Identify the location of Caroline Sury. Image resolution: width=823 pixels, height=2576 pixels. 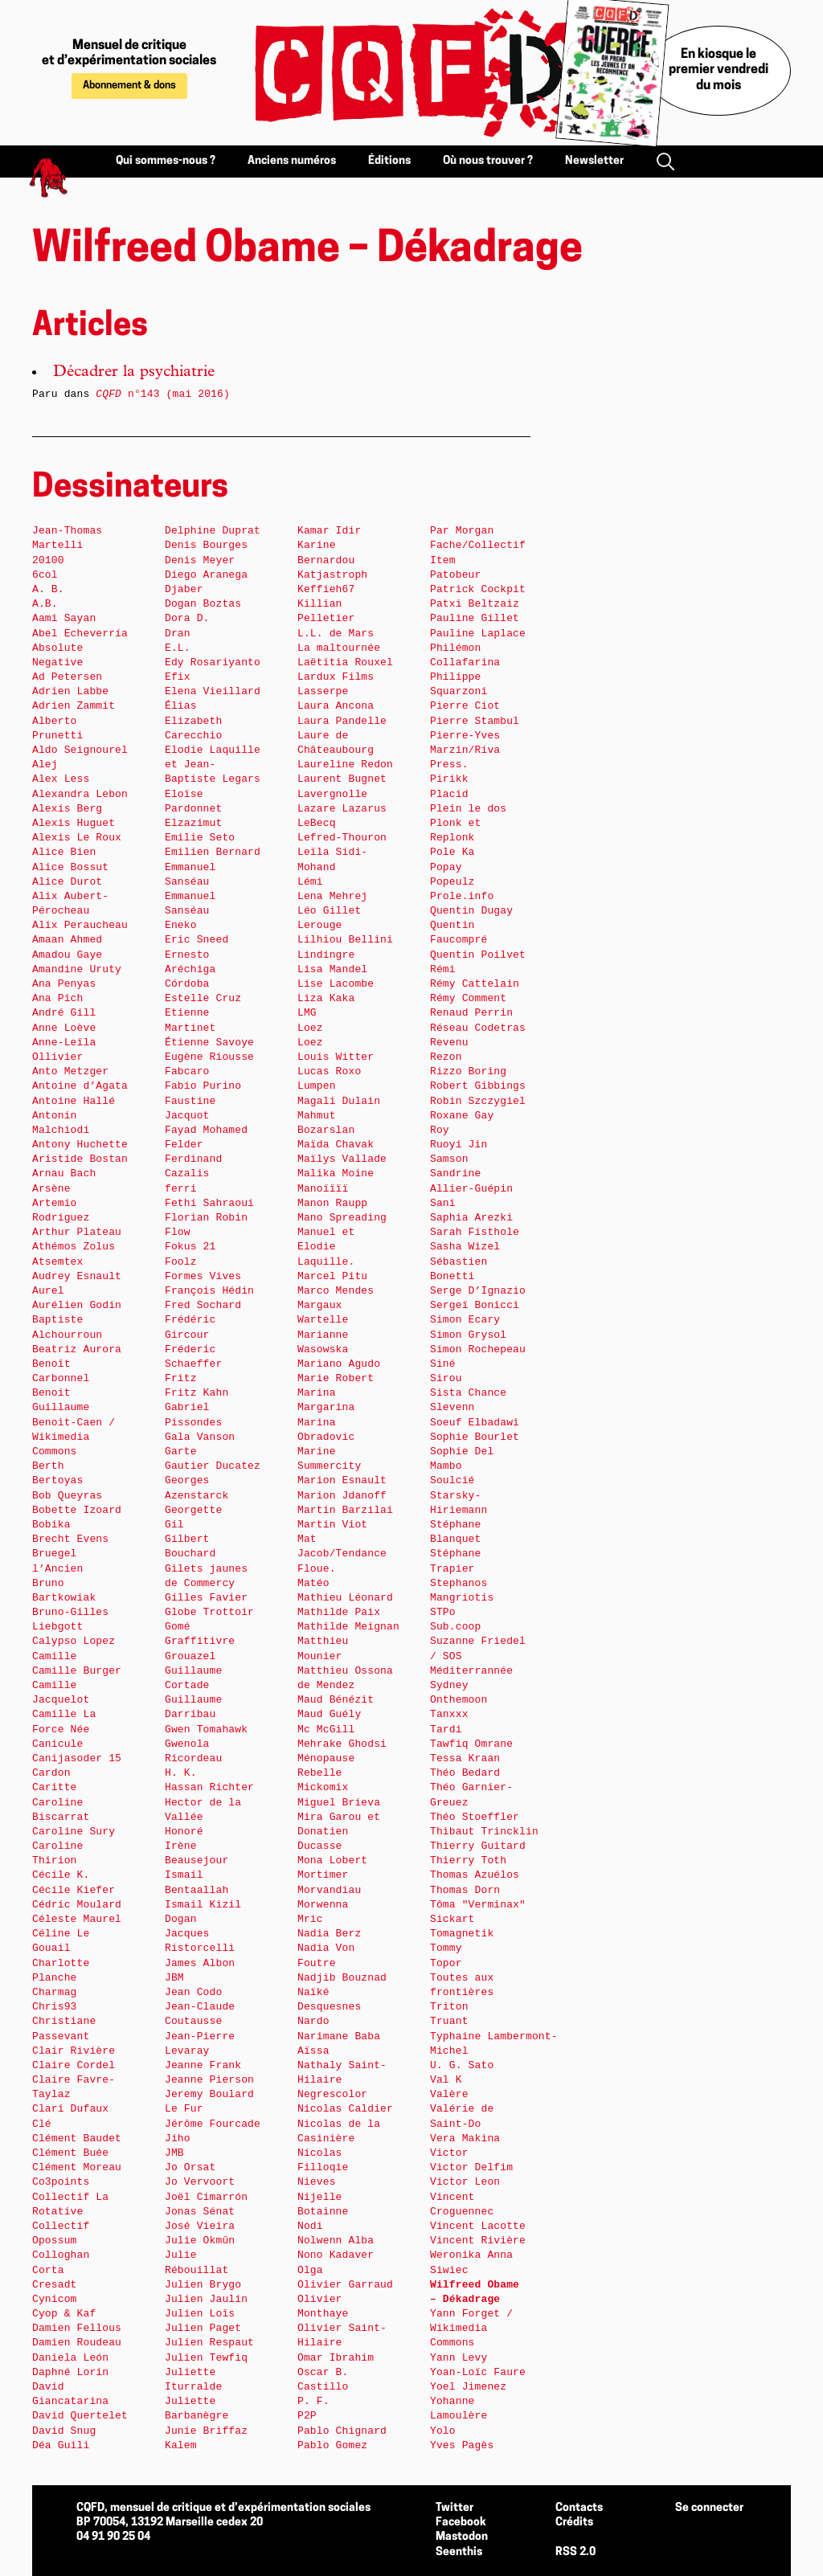
(73, 1832).